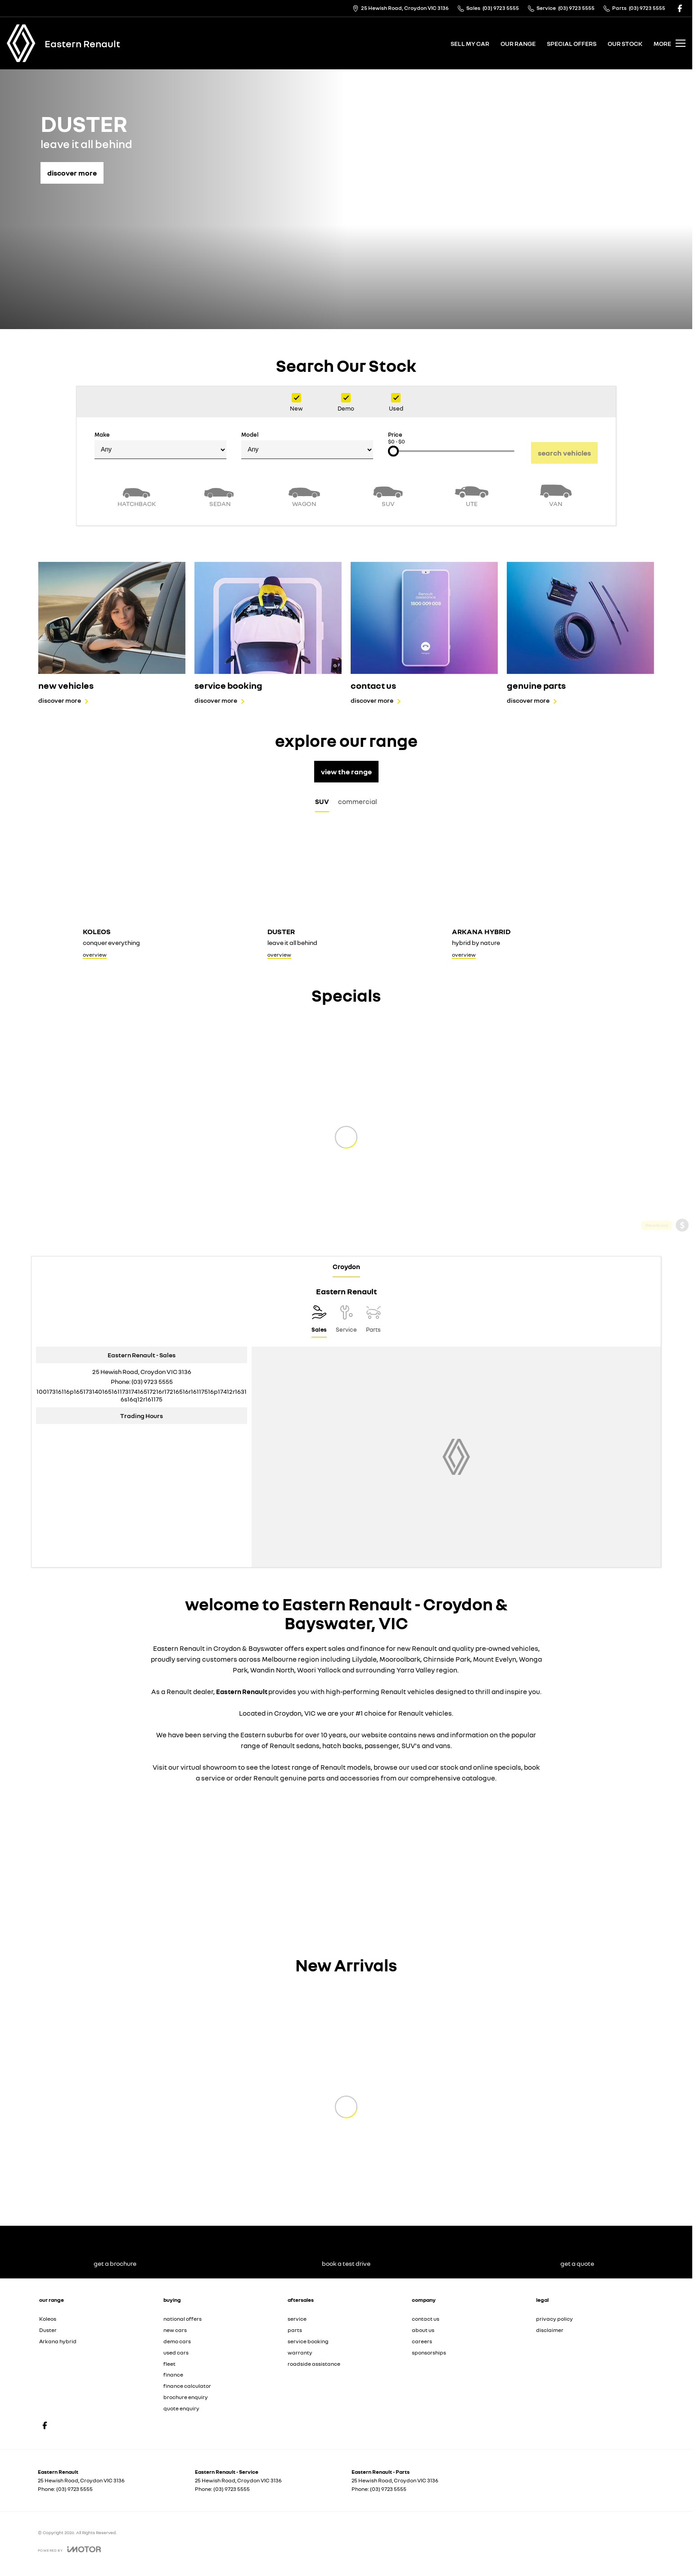 Image resolution: width=699 pixels, height=2576 pixels. I want to click on [slider], so click(393, 451).